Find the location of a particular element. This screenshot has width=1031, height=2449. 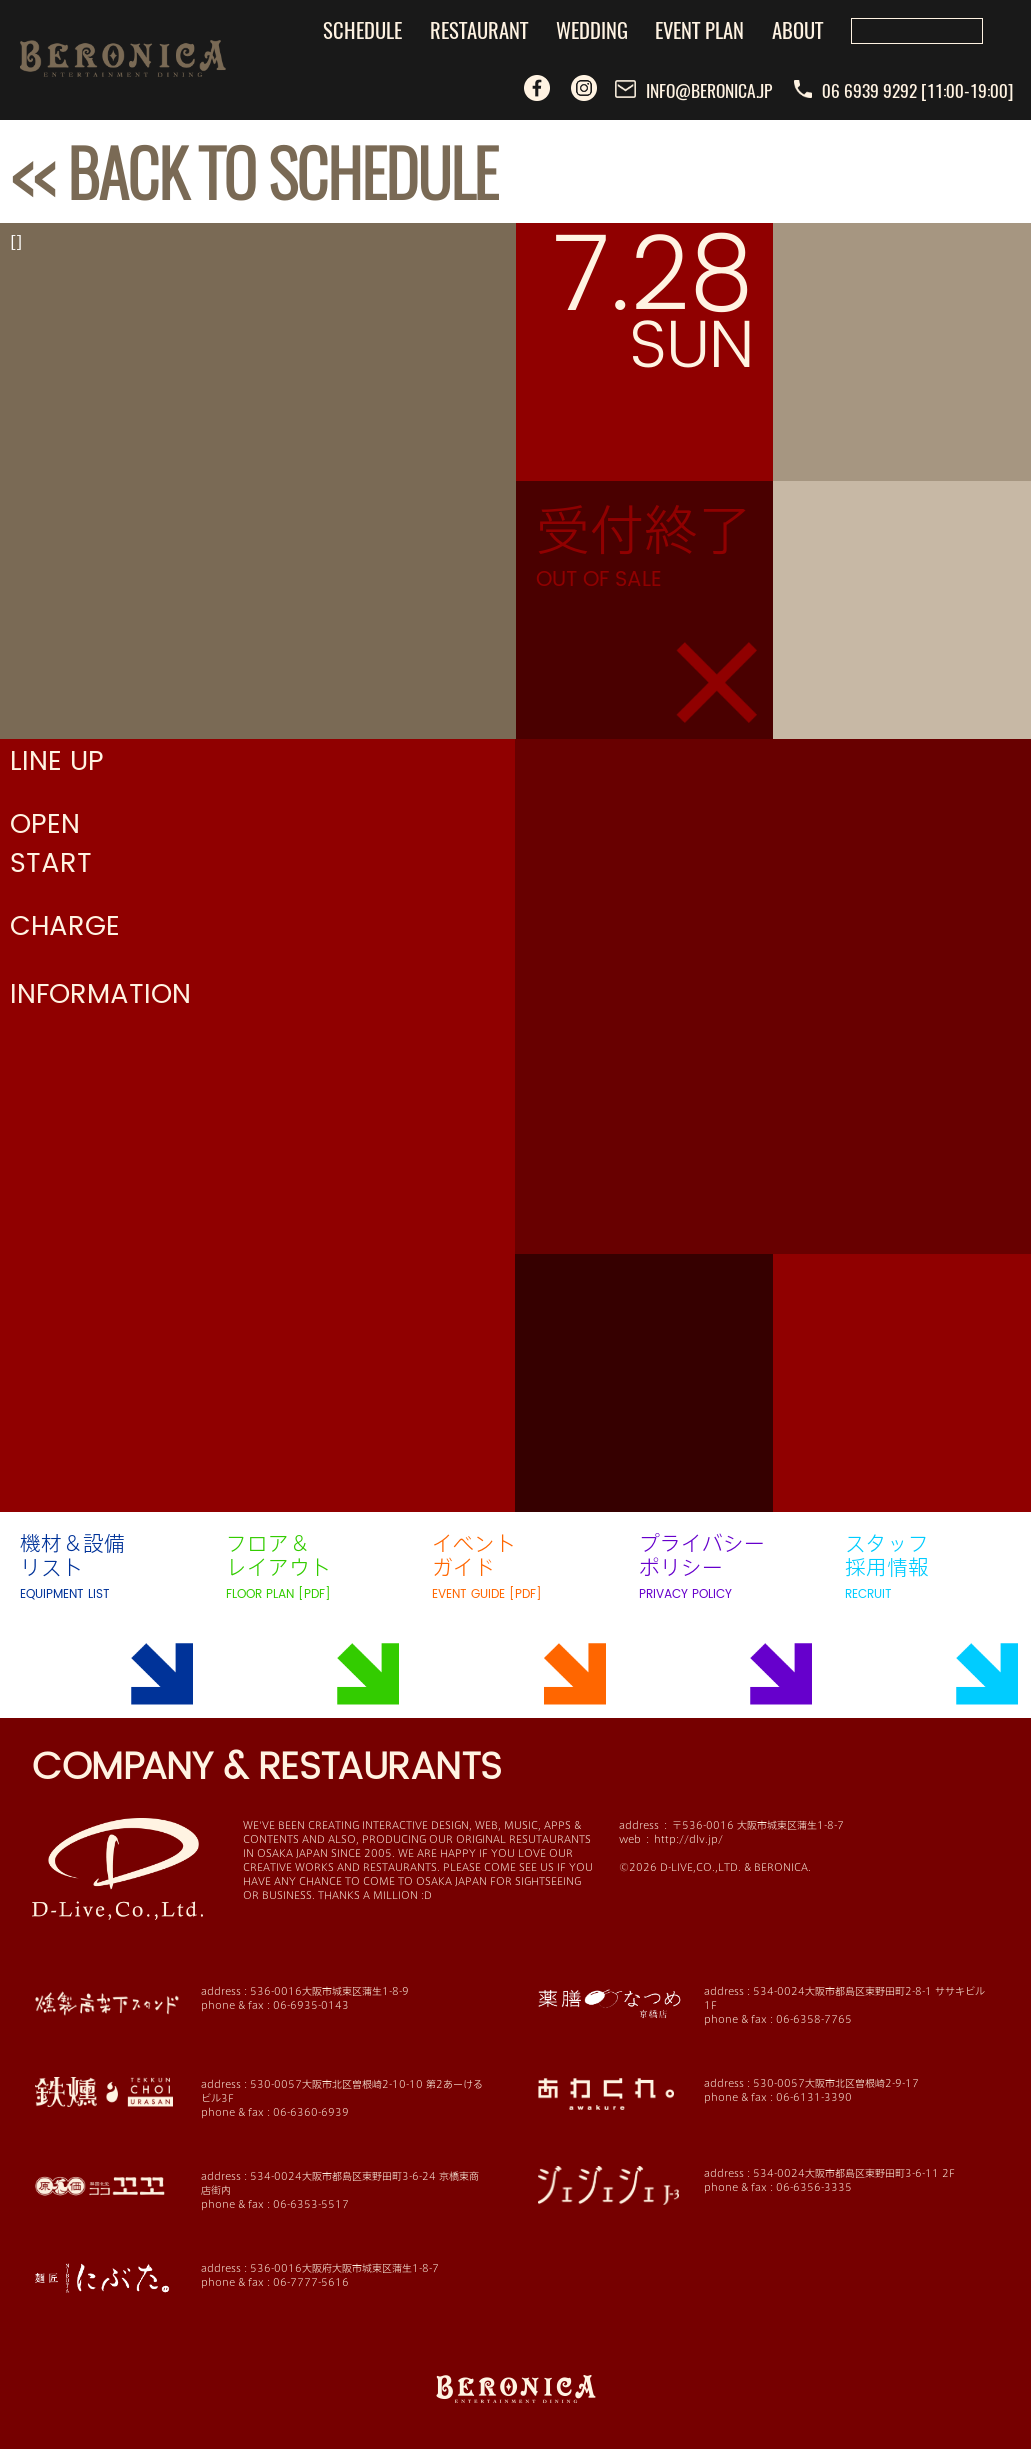

06-6353-5517 is located at coordinates (311, 2204).